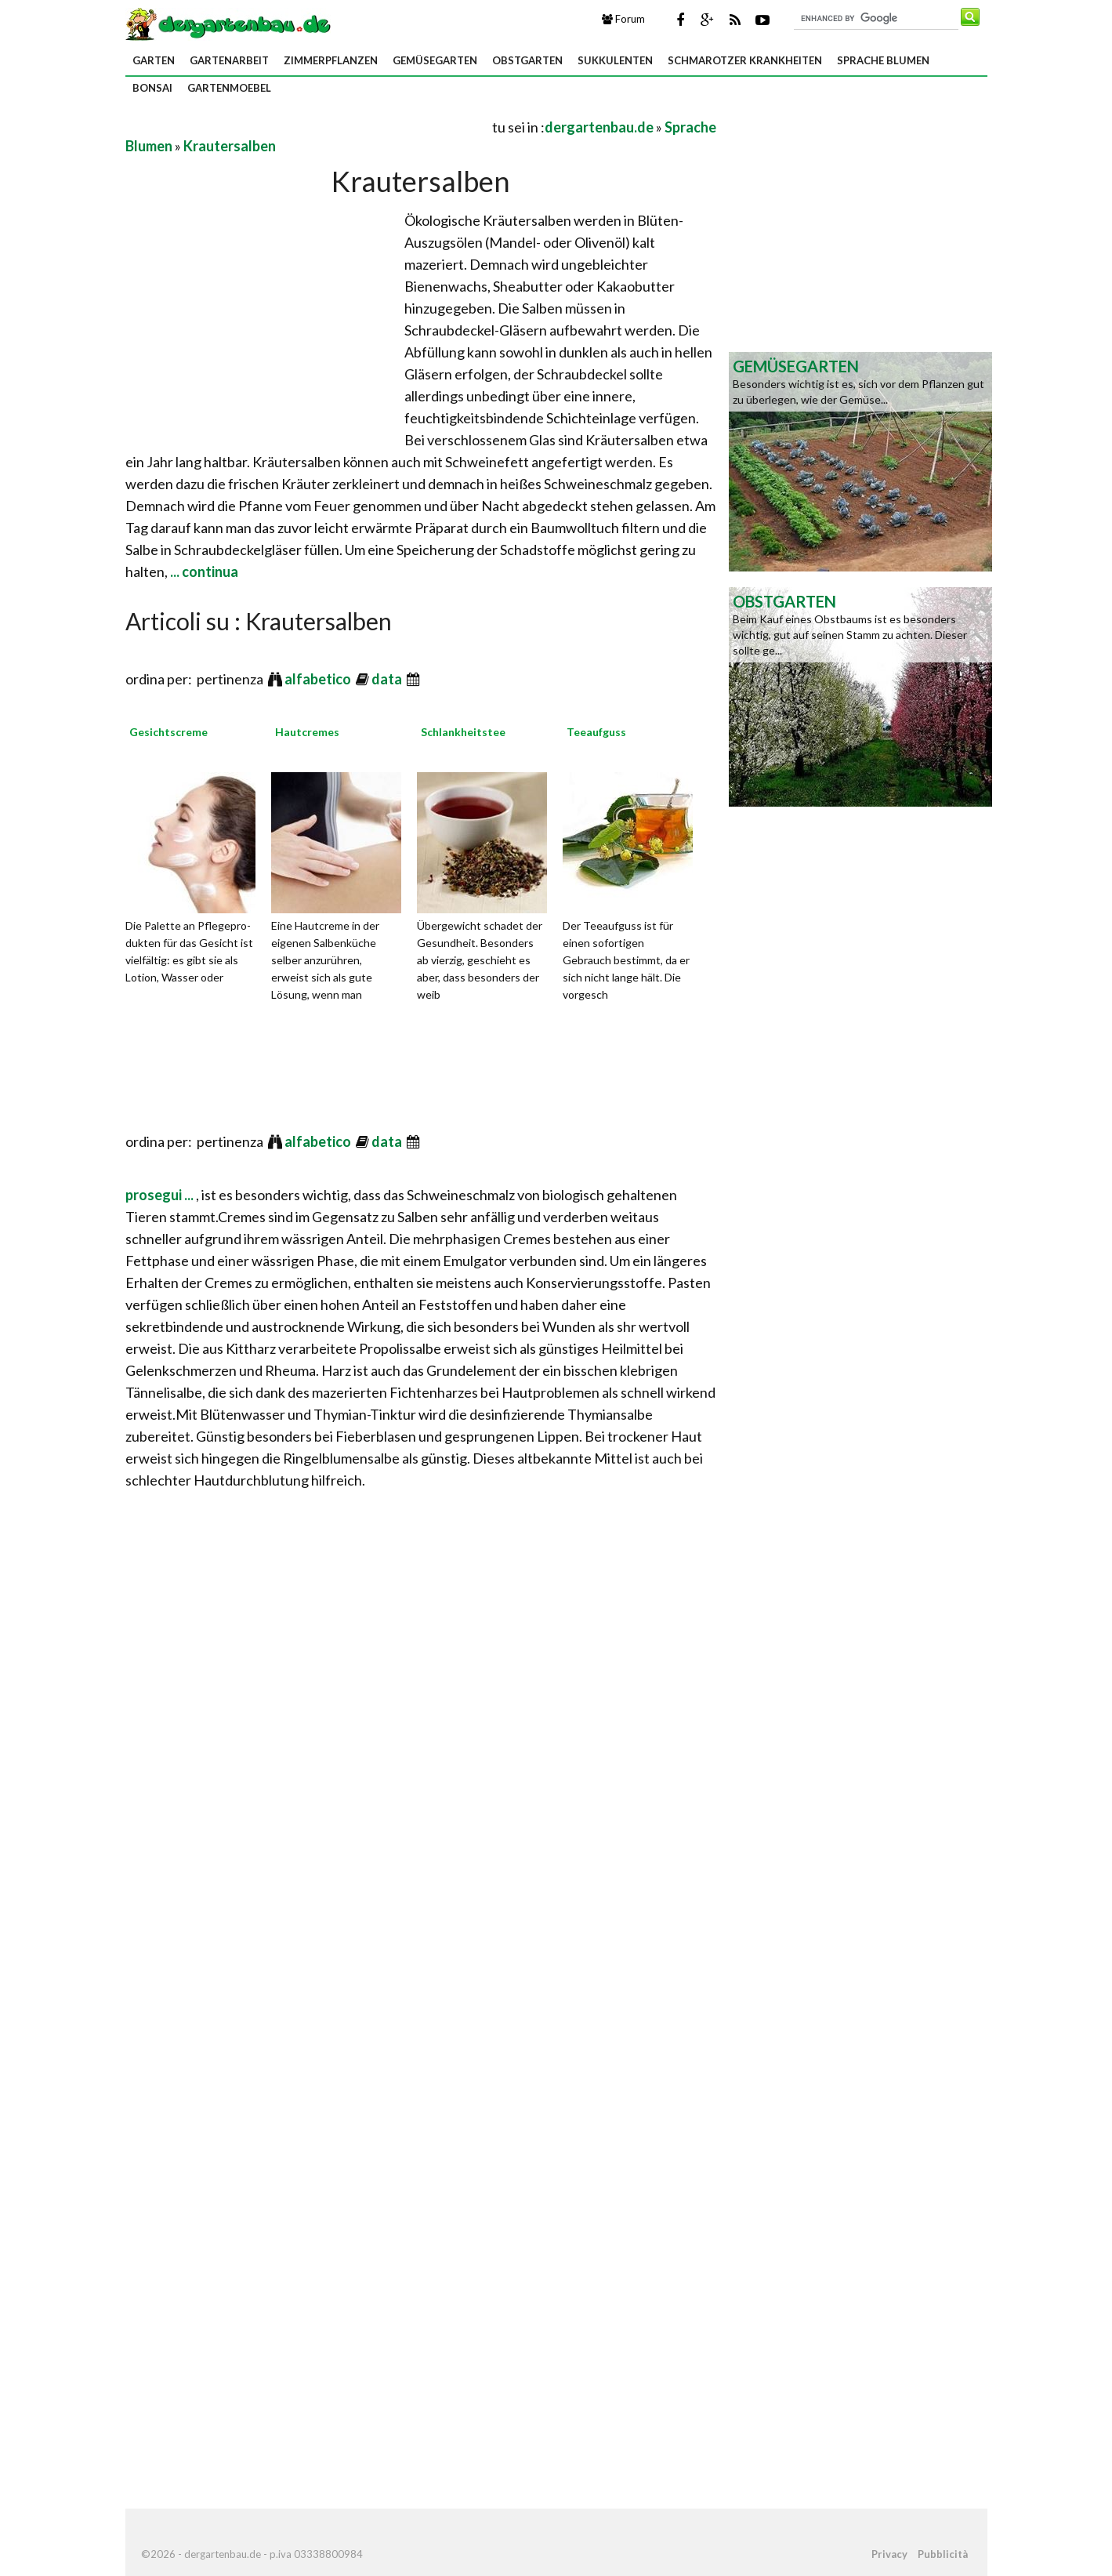 The image size is (1112, 2576). Describe the element at coordinates (599, 127) in the screenshot. I see `dergartenbau.de` at that location.